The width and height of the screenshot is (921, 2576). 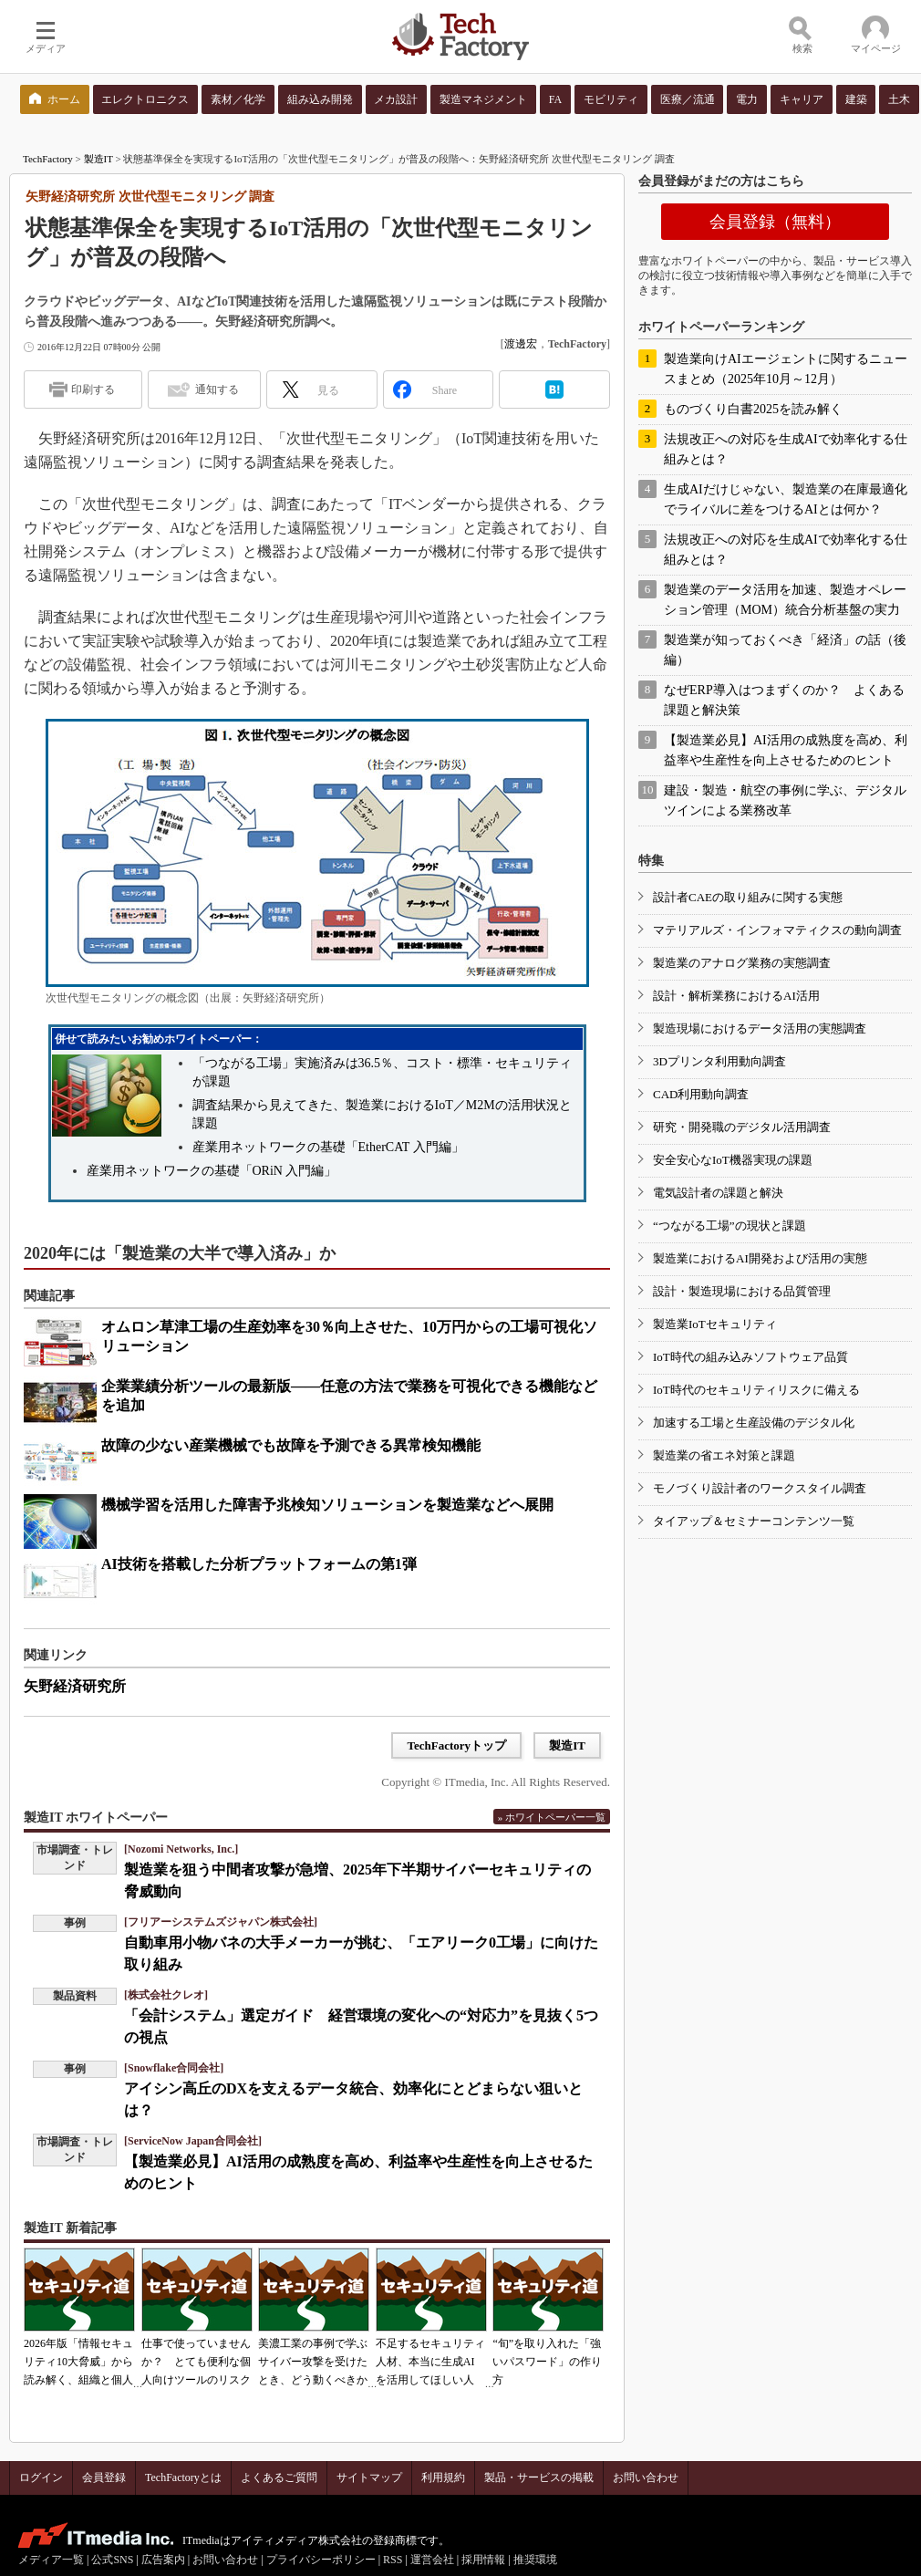 What do you see at coordinates (750, 1357) in the screenshot?
I see `IoT時代の組み込みソフトウェア品質` at bounding box center [750, 1357].